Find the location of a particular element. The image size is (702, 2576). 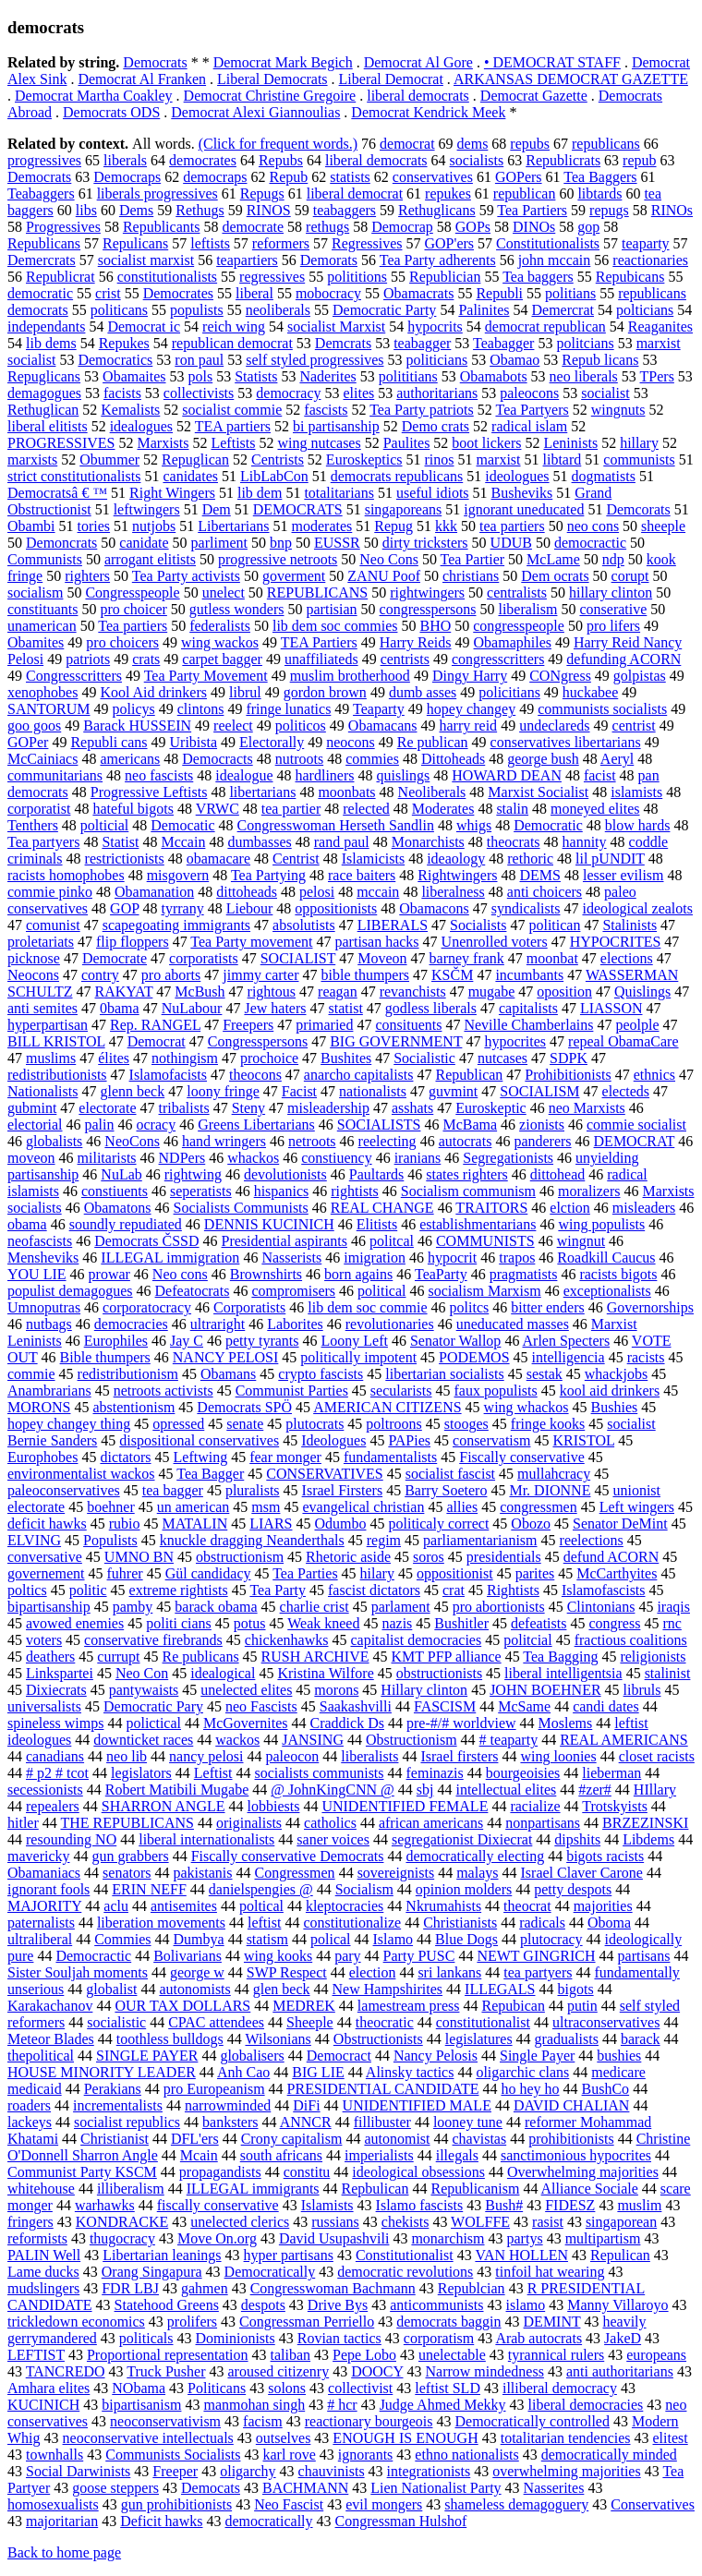

reelections is located at coordinates (591, 1540).